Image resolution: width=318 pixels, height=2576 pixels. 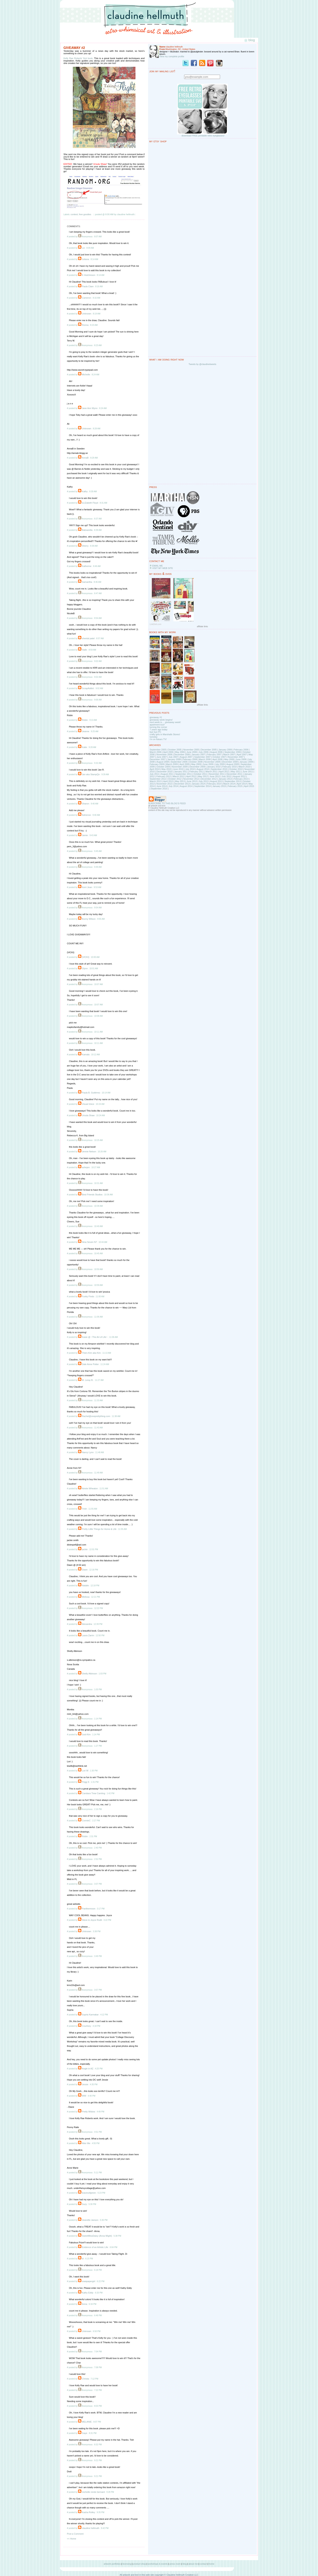 What do you see at coordinates (85, 803) in the screenshot?
I see `Sharon` at bounding box center [85, 803].